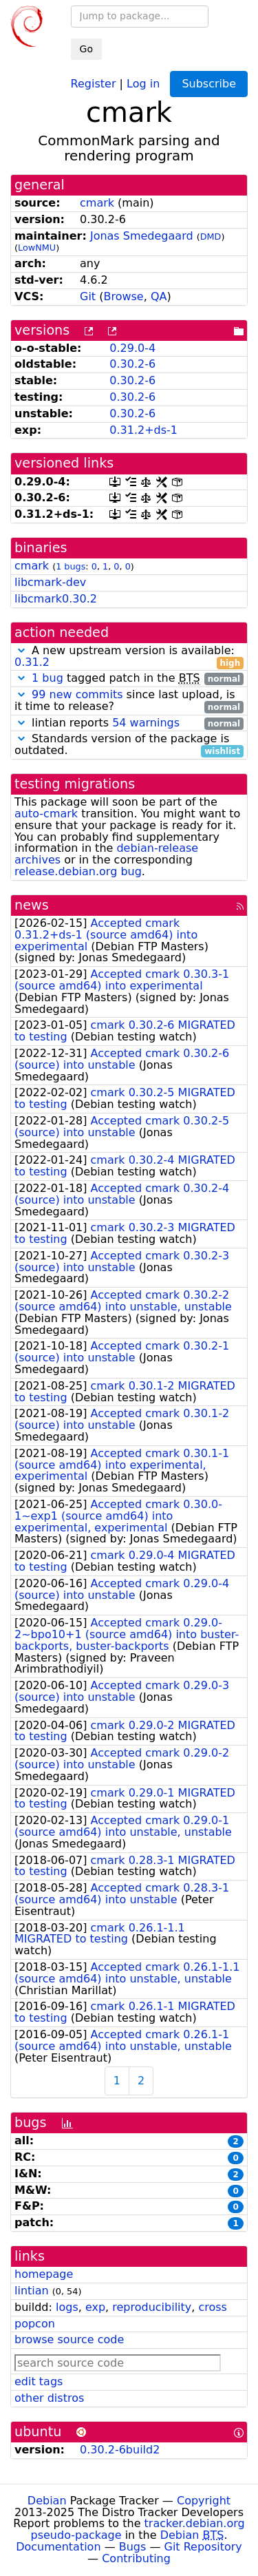 The height and width of the screenshot is (2576, 258). I want to click on 54 warnings, so click(146, 722).